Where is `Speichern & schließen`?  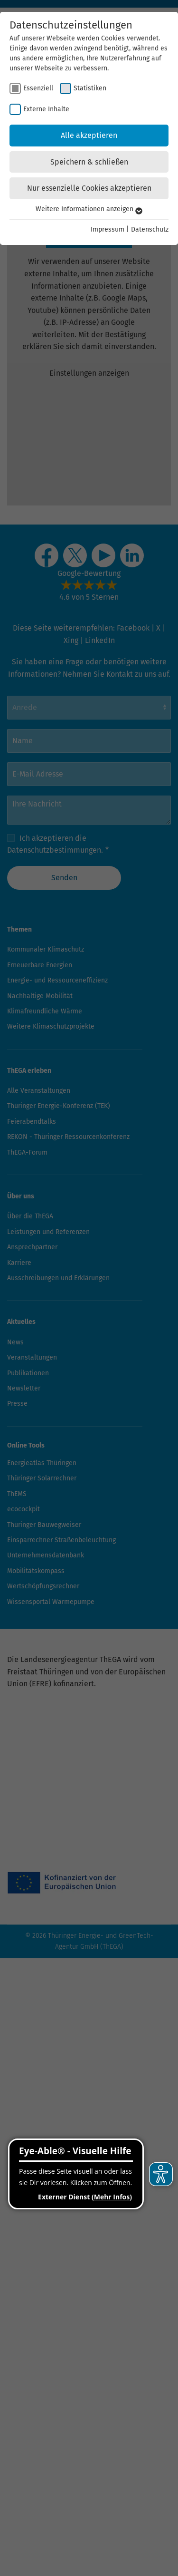
Speichern & schließen is located at coordinates (89, 161).